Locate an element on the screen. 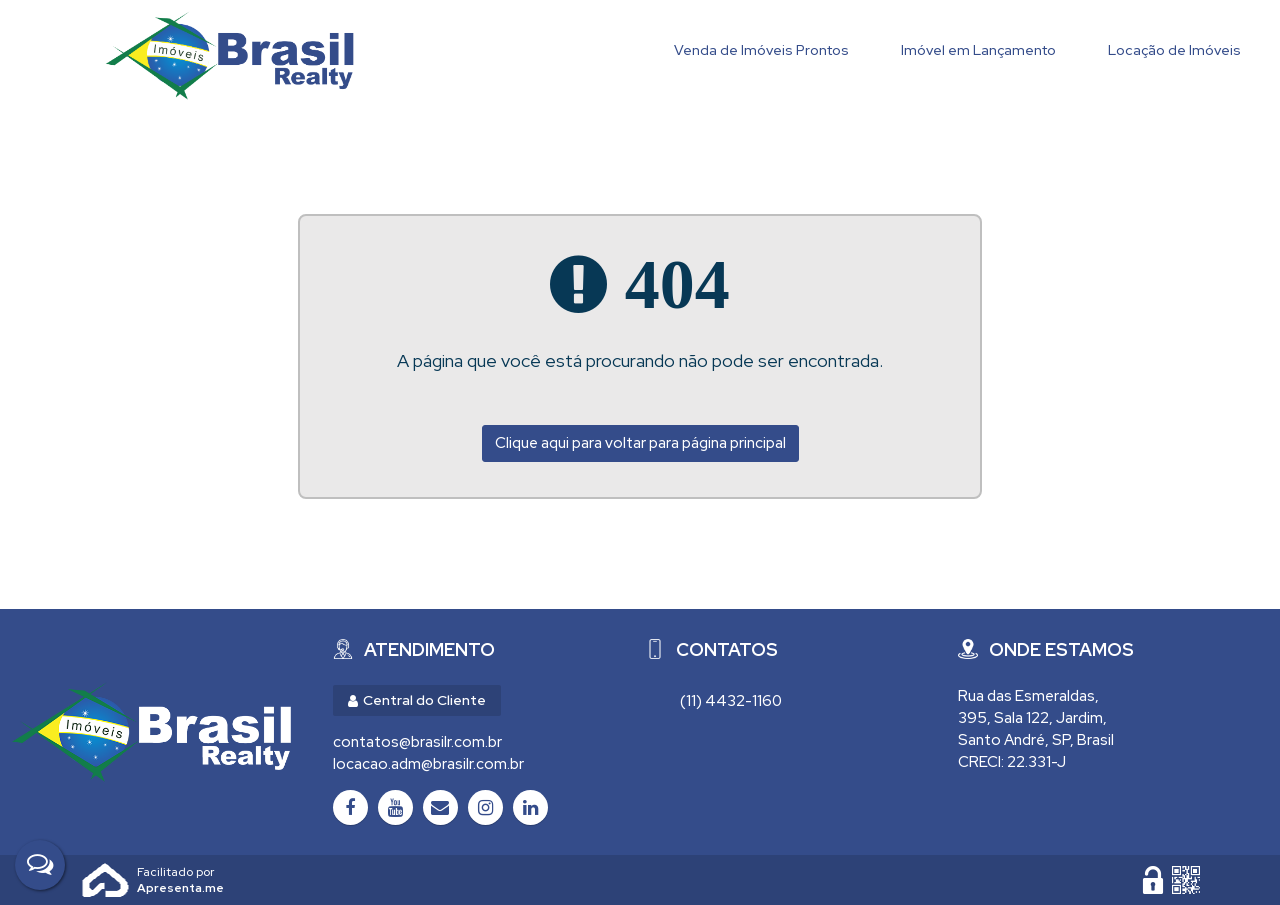  Apresenta.me [Desenvolvido por Apresenta.me] is located at coordinates (106, 880).